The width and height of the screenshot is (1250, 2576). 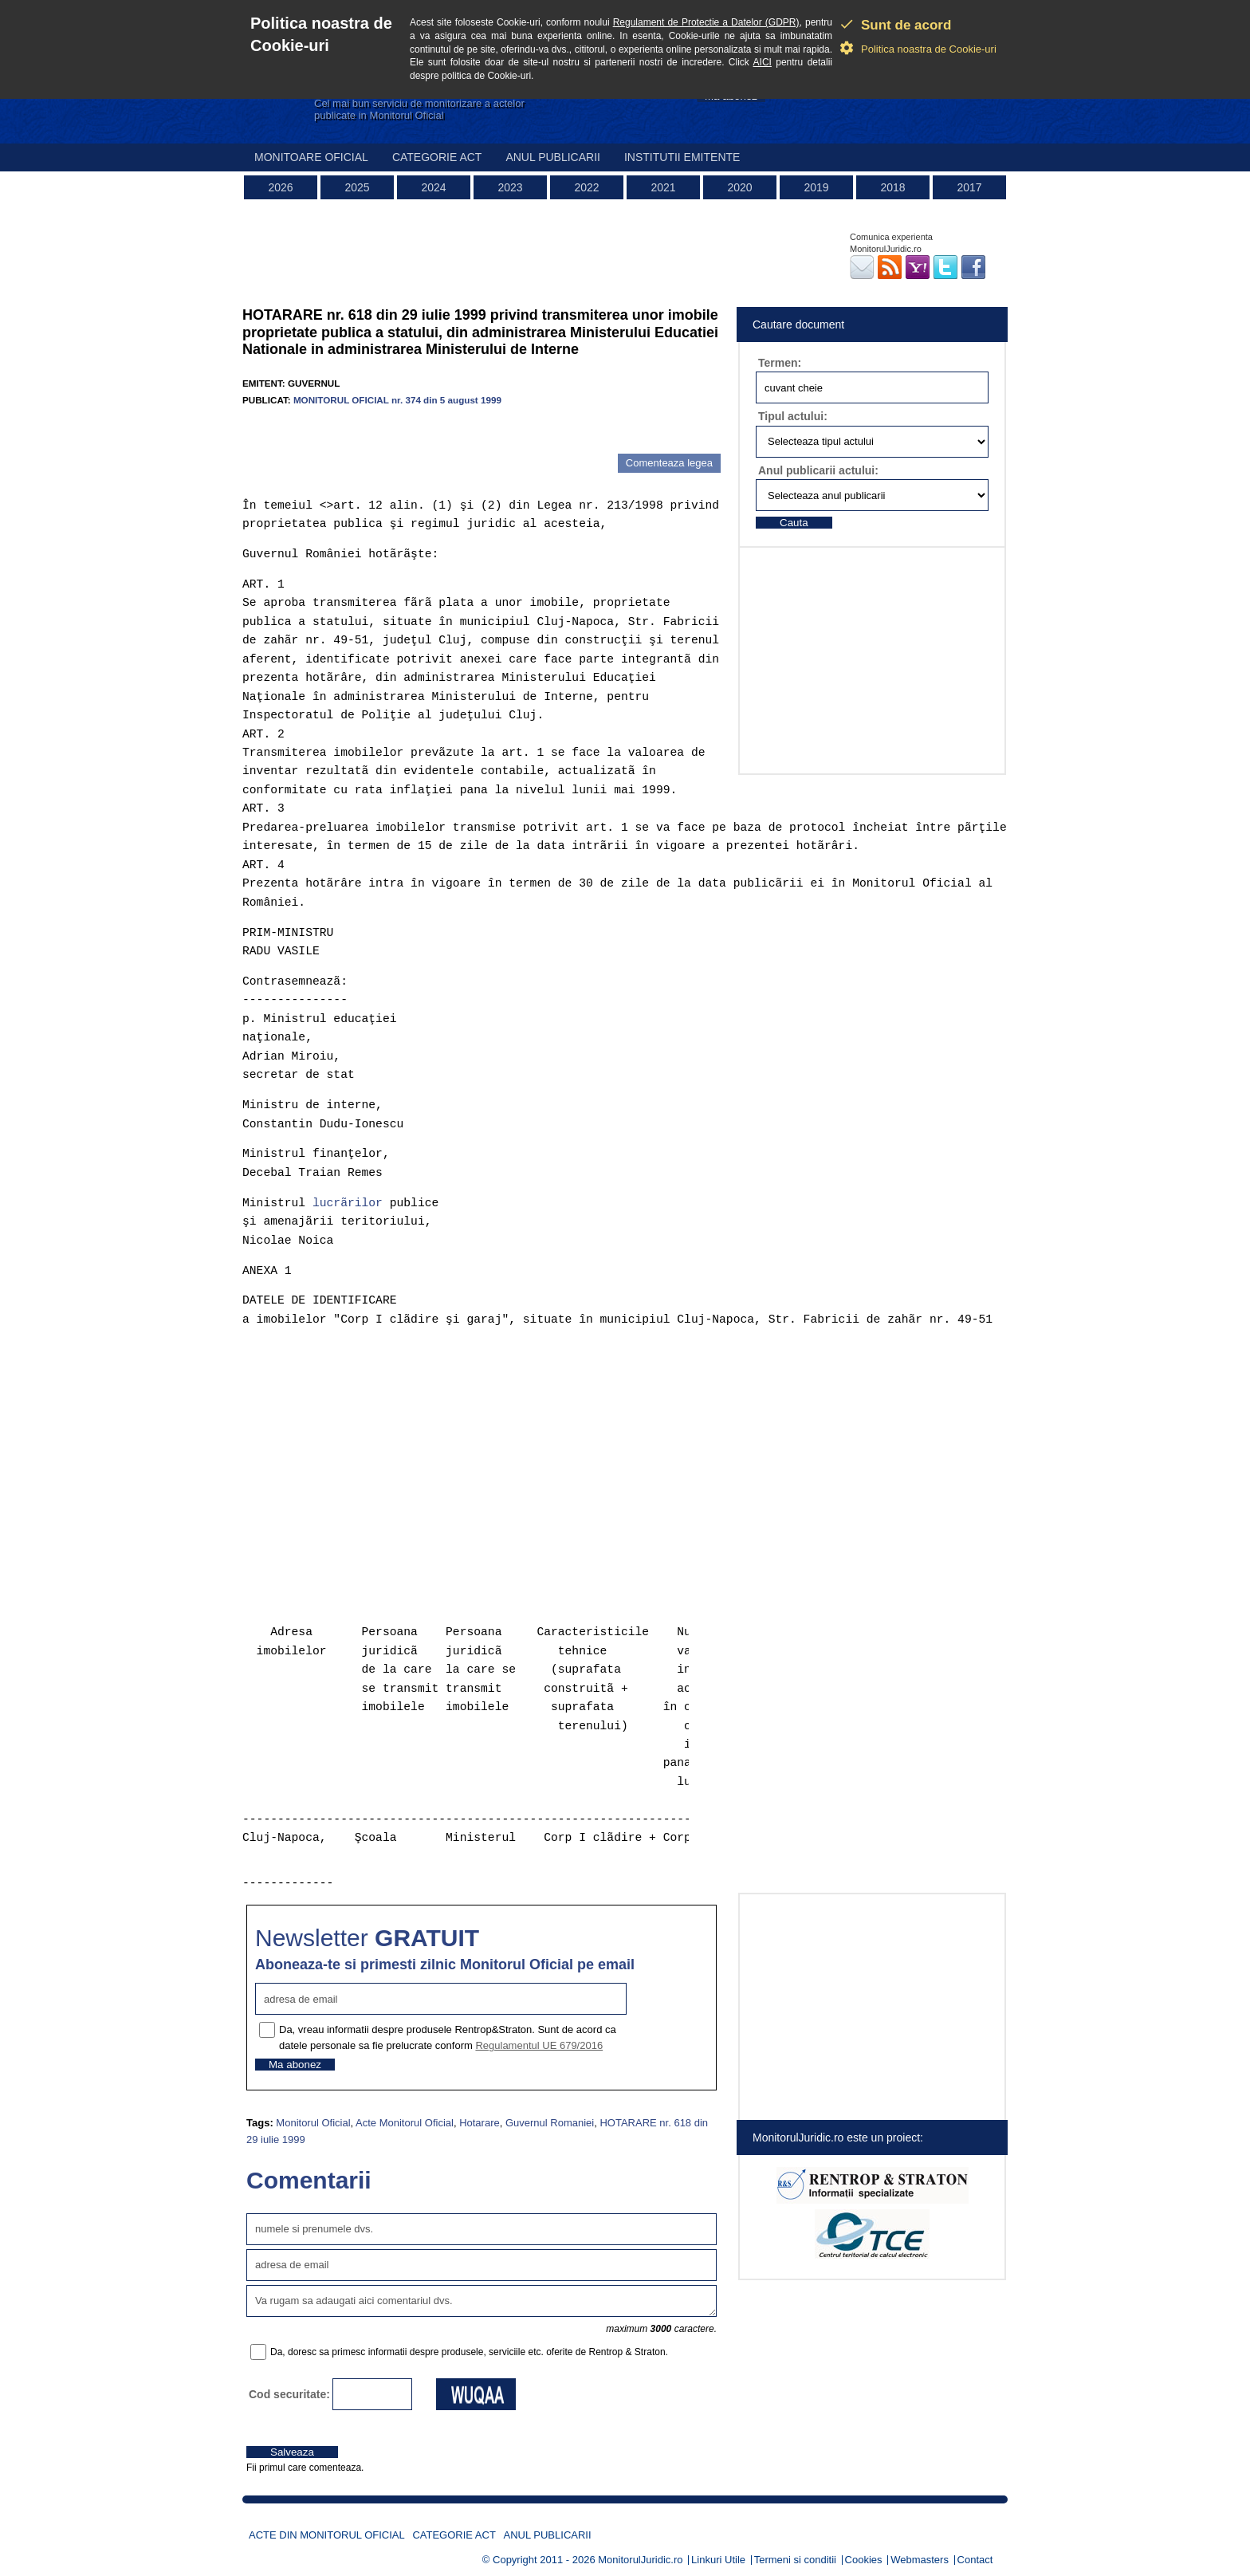 I want to click on 2018, so click(x=892, y=187).